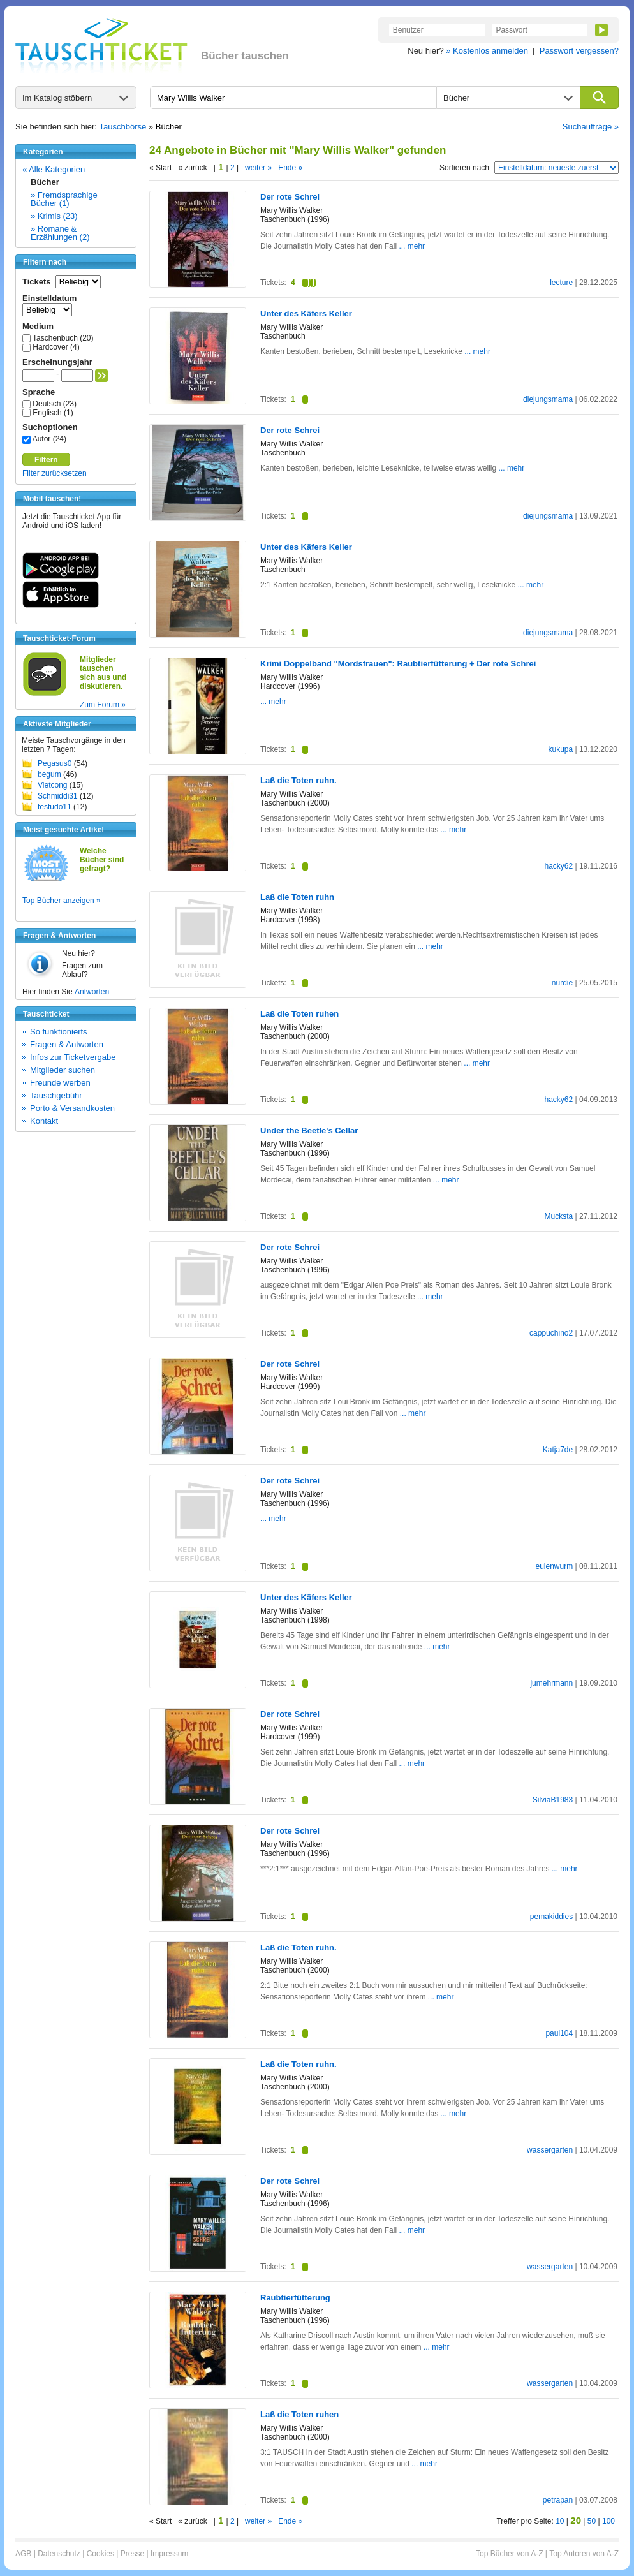  I want to click on Top Autoren von A-Z, so click(584, 2553).